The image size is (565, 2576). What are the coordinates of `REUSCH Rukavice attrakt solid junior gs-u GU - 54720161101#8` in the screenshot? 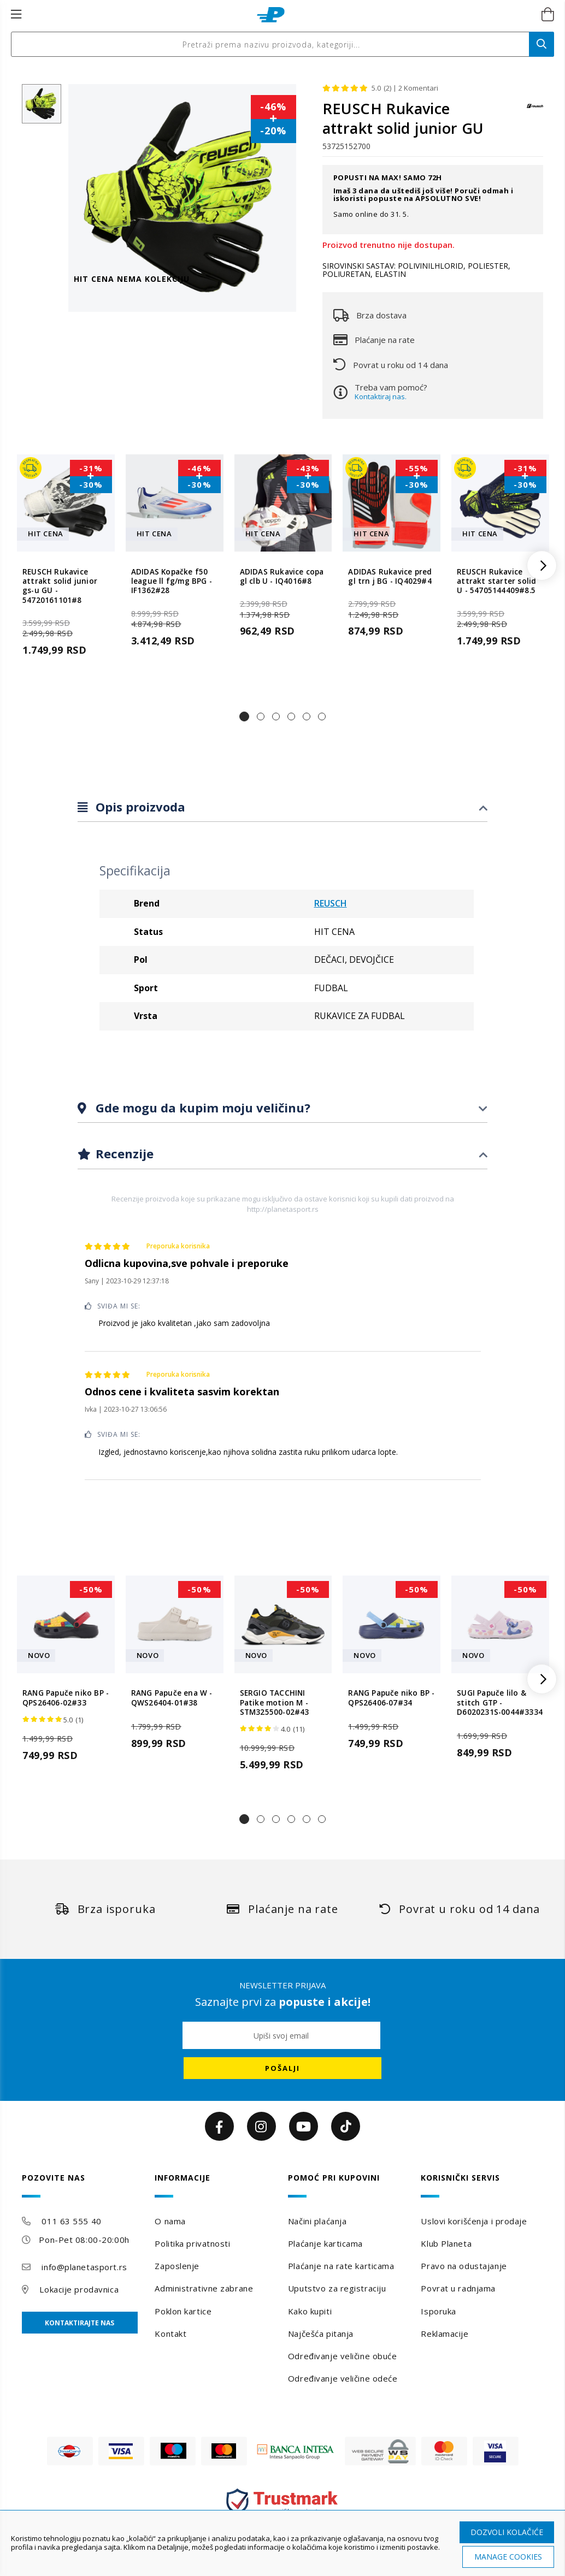 It's located at (59, 586).